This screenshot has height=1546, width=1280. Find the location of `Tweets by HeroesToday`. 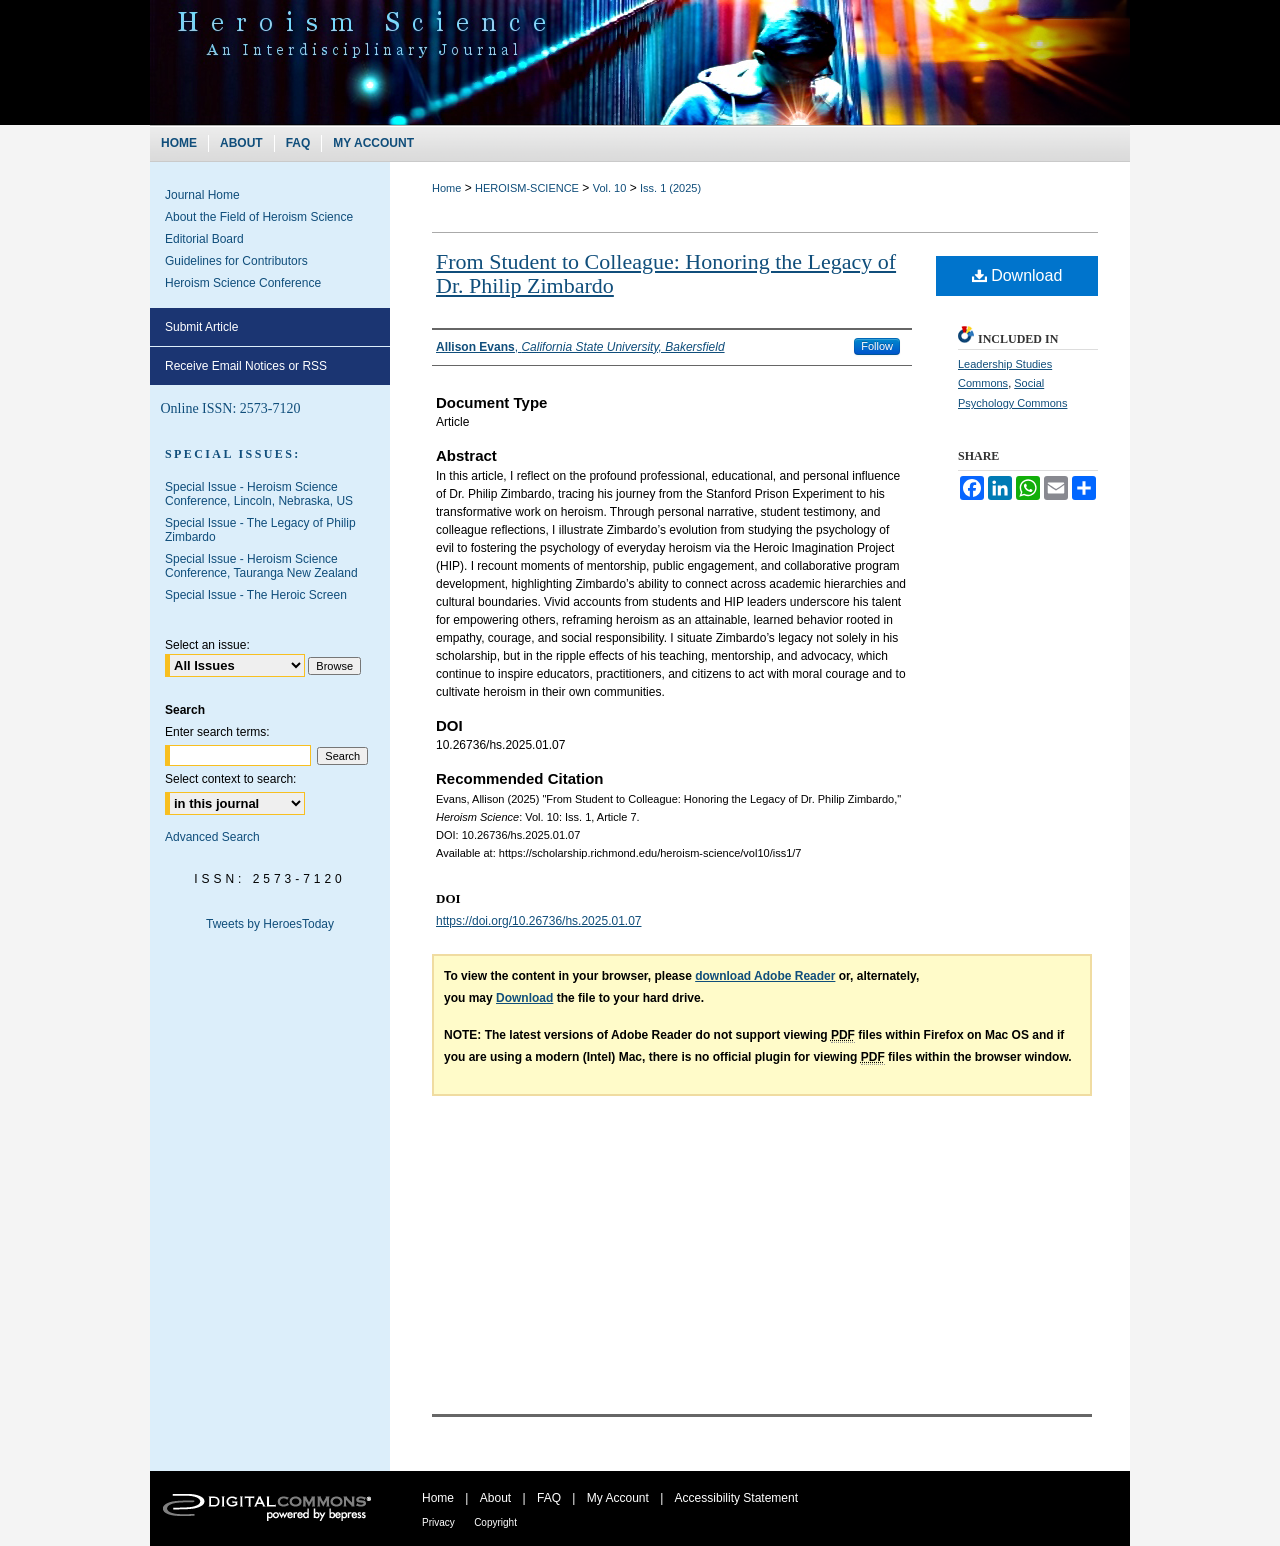

Tweets by HeroesToday is located at coordinates (270, 924).